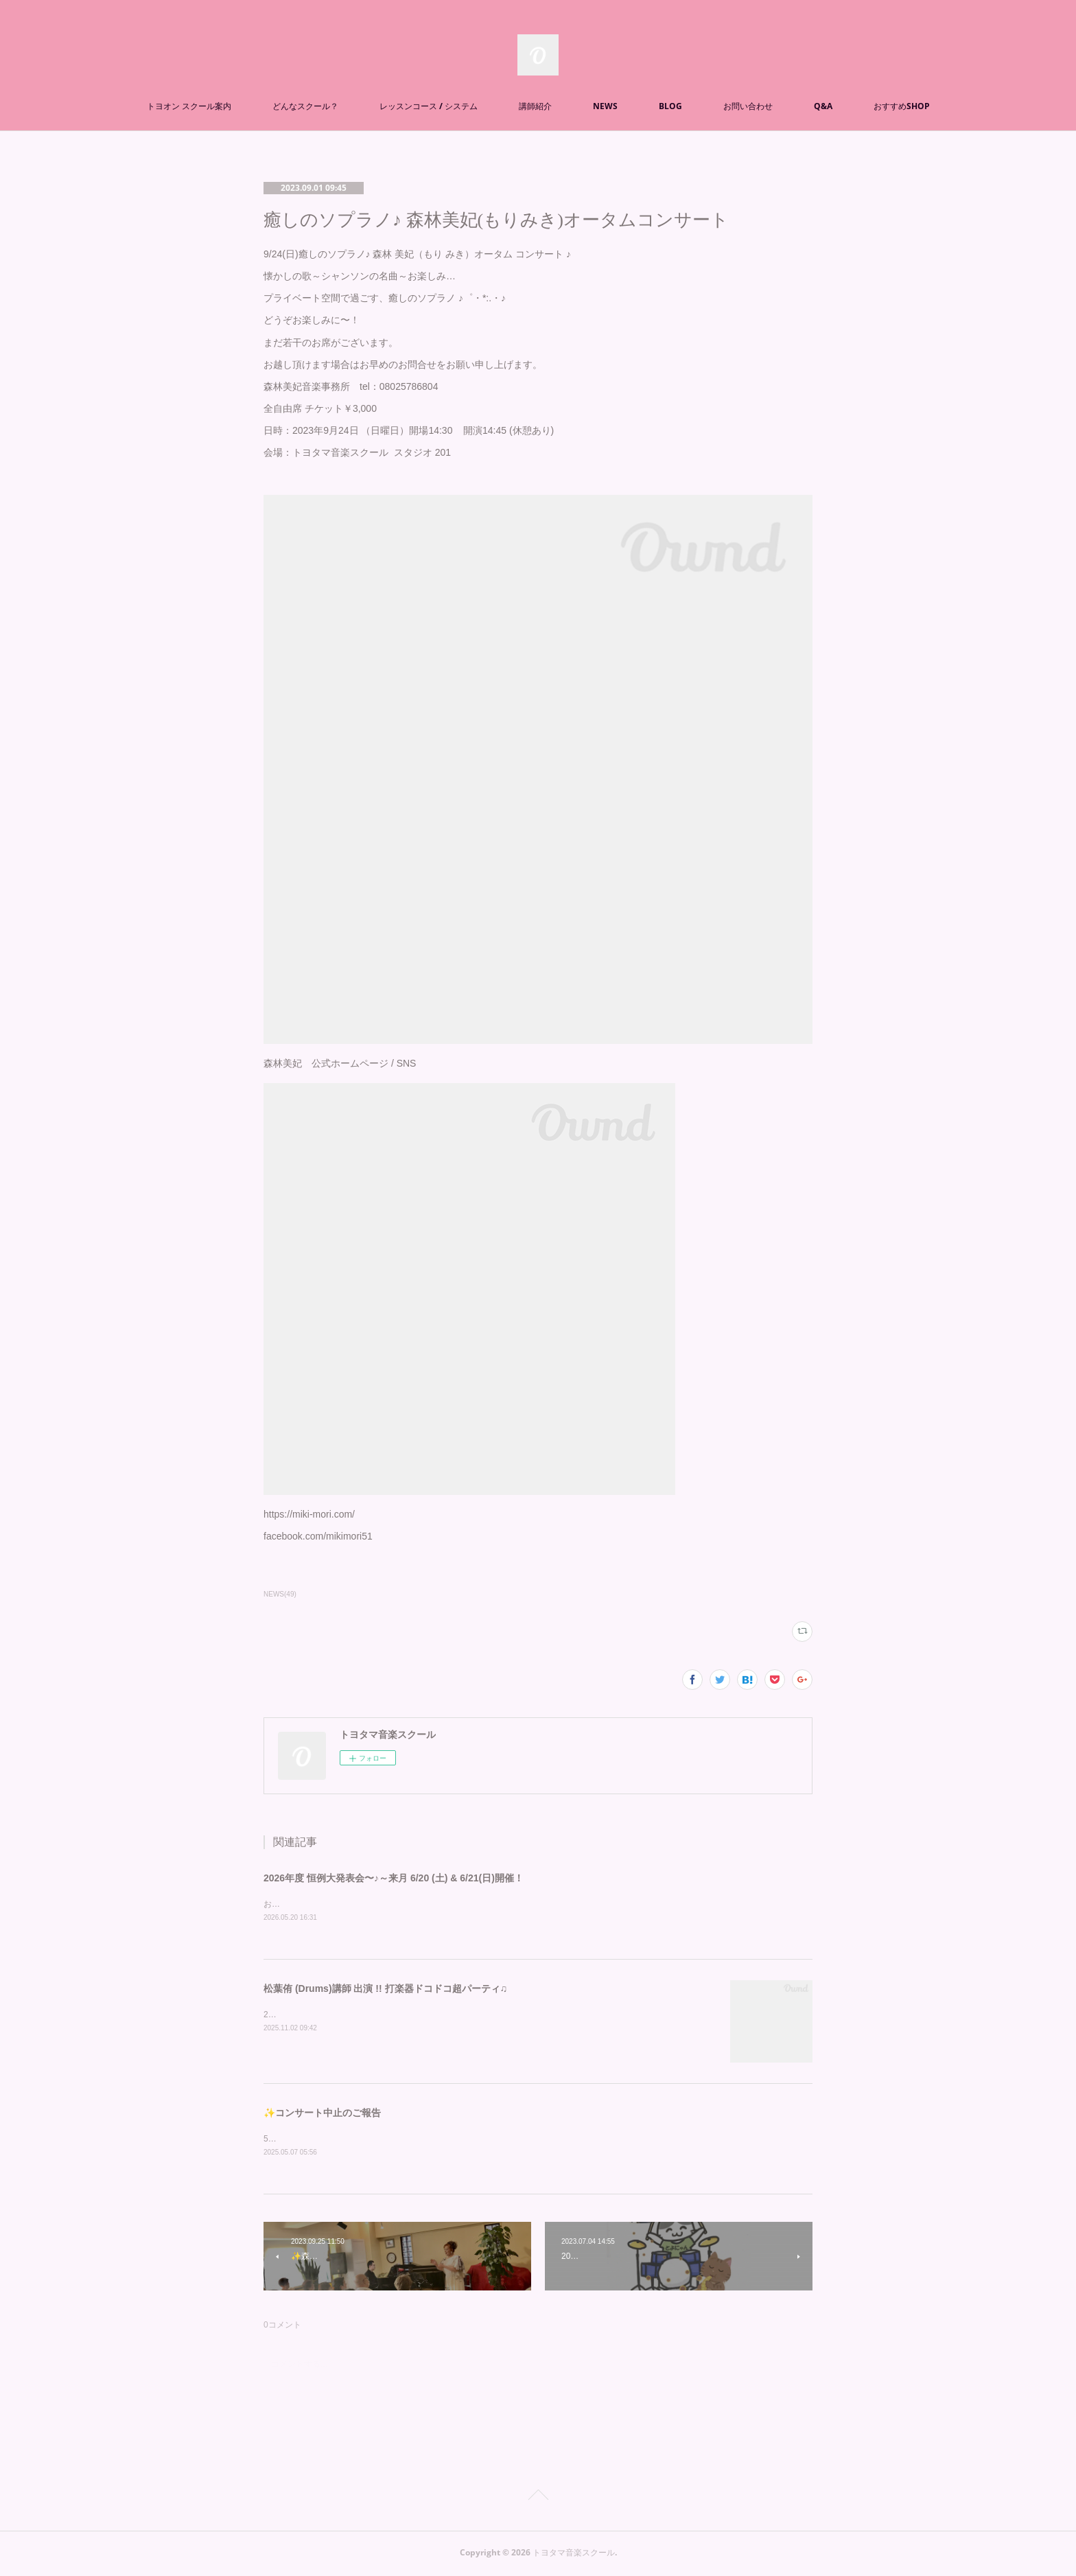 The height and width of the screenshot is (2576, 1076). What do you see at coordinates (535, 106) in the screenshot?
I see `講師紹介` at bounding box center [535, 106].